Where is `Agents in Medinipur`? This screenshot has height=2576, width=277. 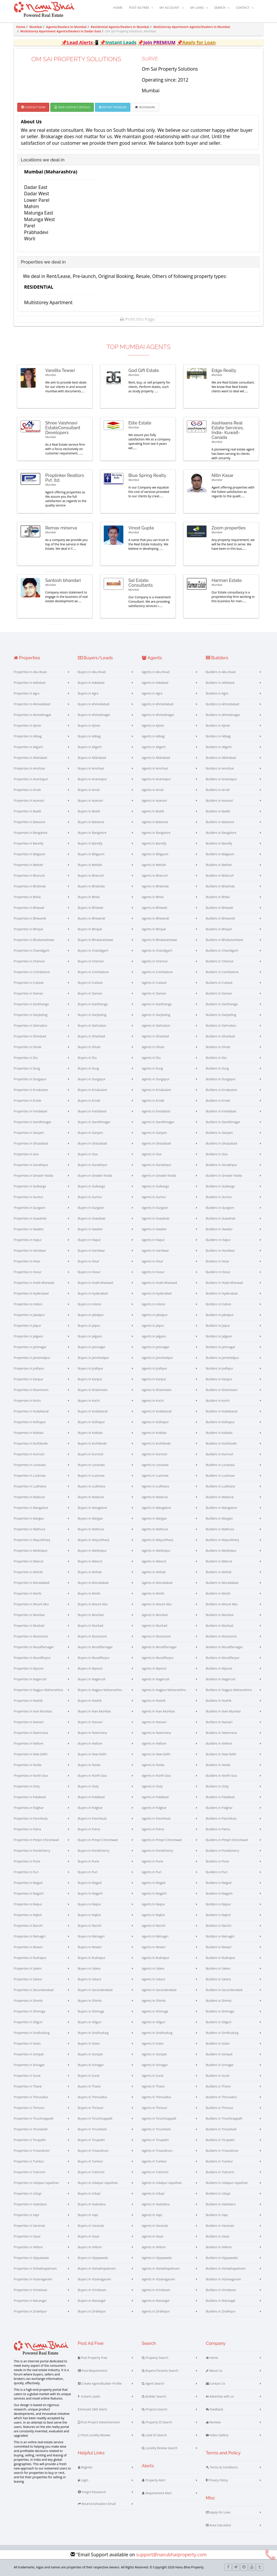
Agents in Medinipur is located at coordinates (156, 1550).